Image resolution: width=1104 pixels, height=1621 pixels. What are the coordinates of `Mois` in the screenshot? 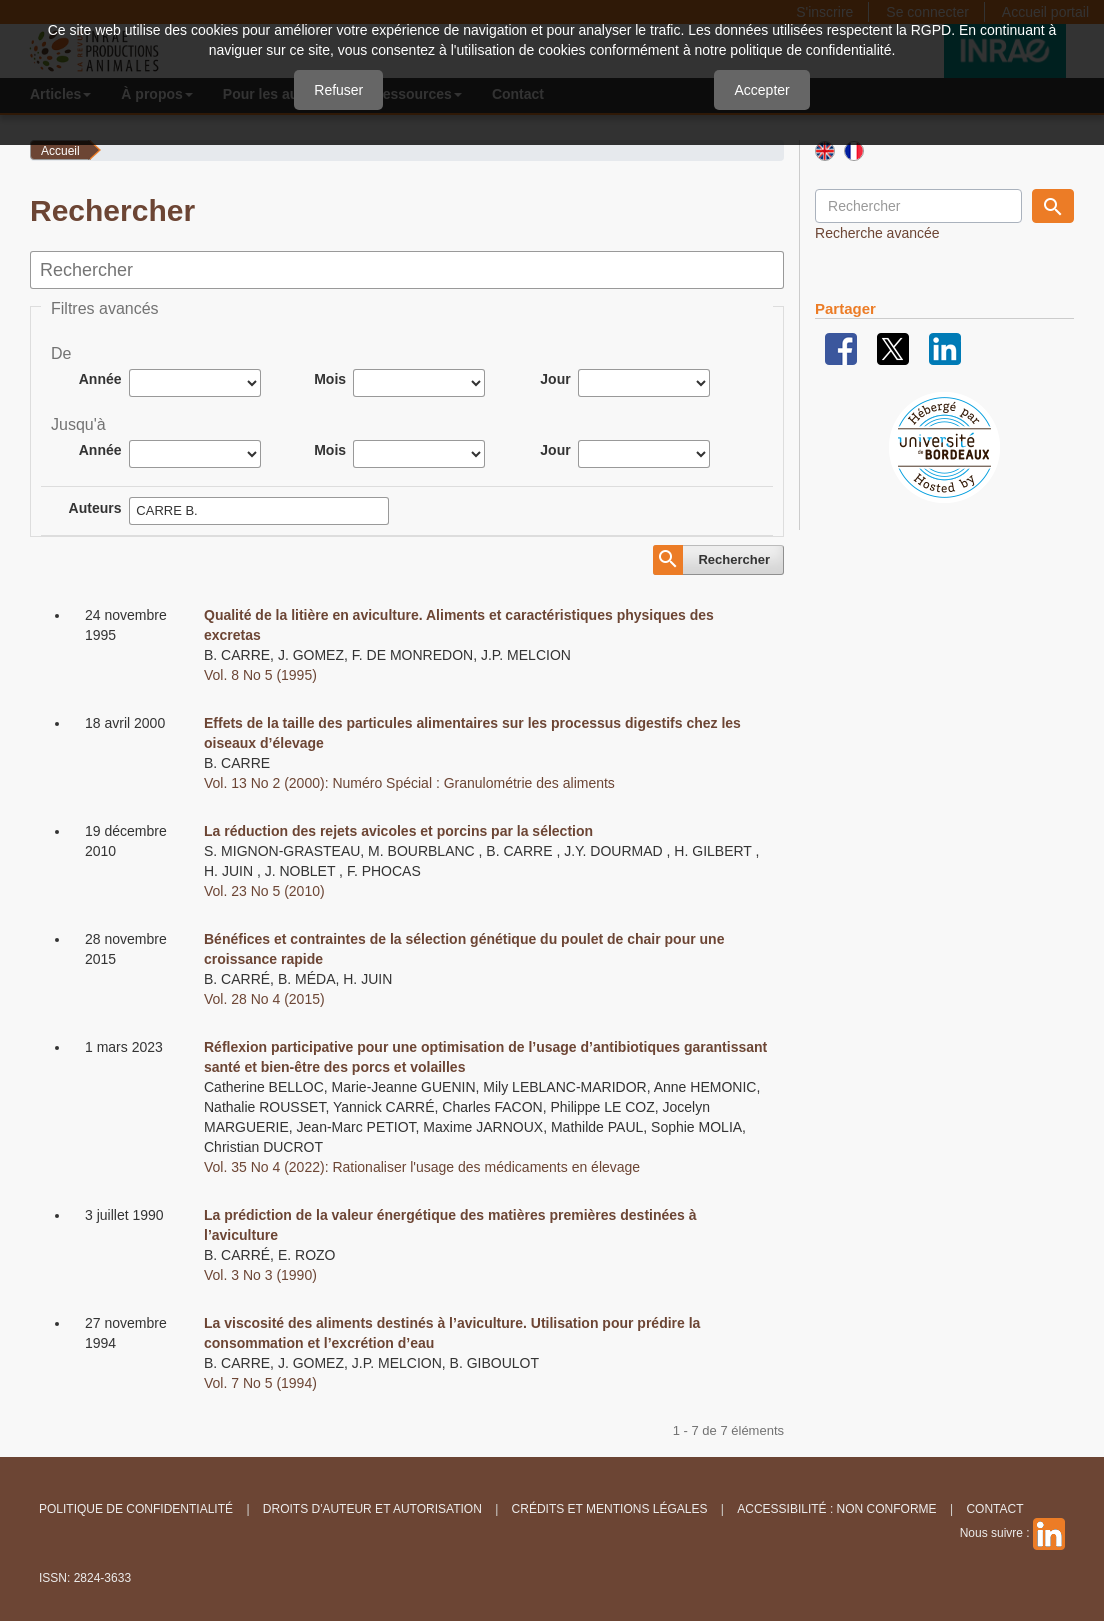 It's located at (330, 379).